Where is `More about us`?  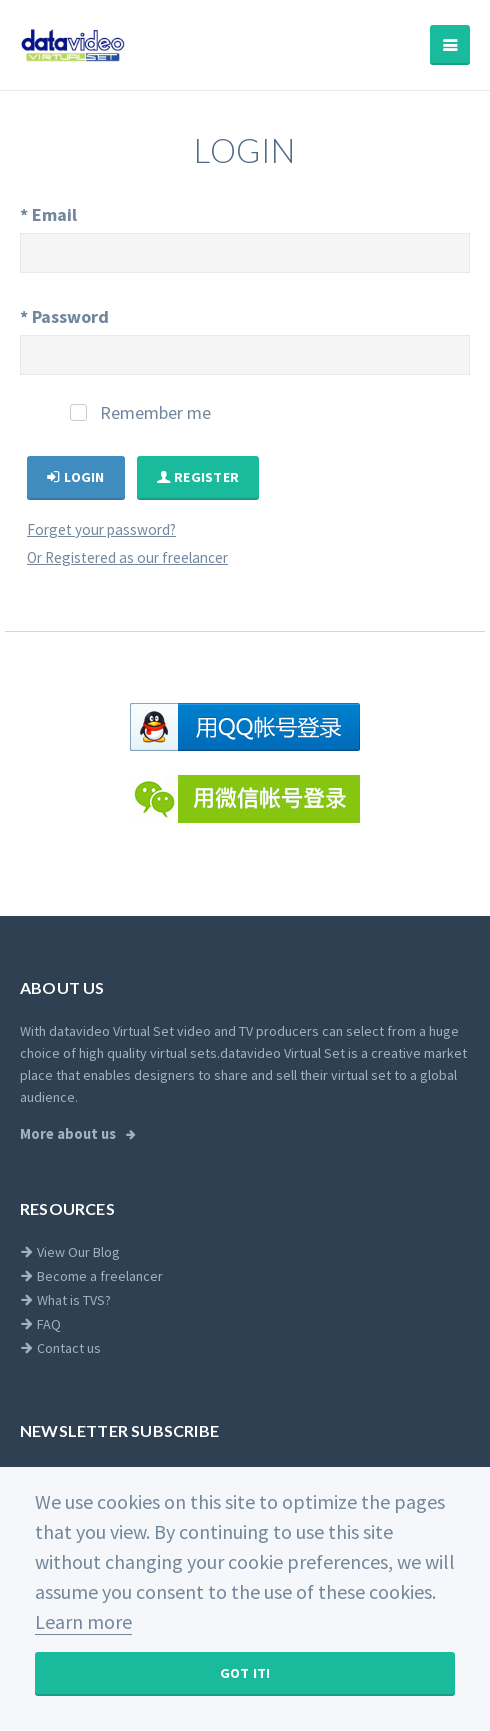 More about us is located at coordinates (69, 1134).